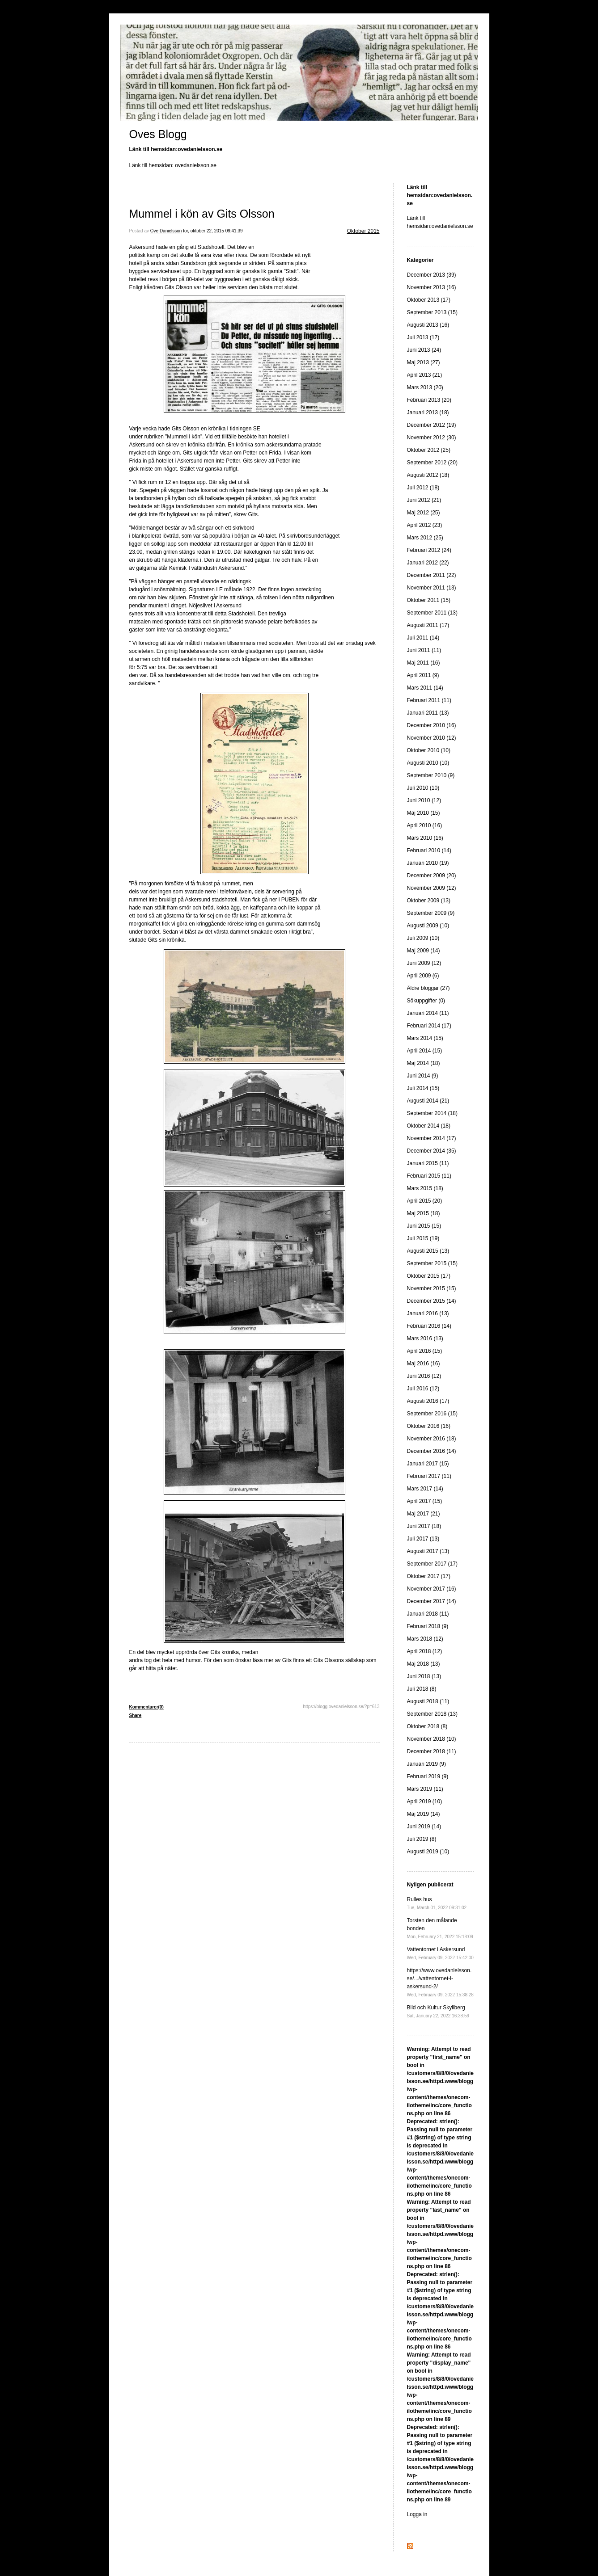  Describe the element at coordinates (428, 1126) in the screenshot. I see `Oktober 2014 (18)` at that location.